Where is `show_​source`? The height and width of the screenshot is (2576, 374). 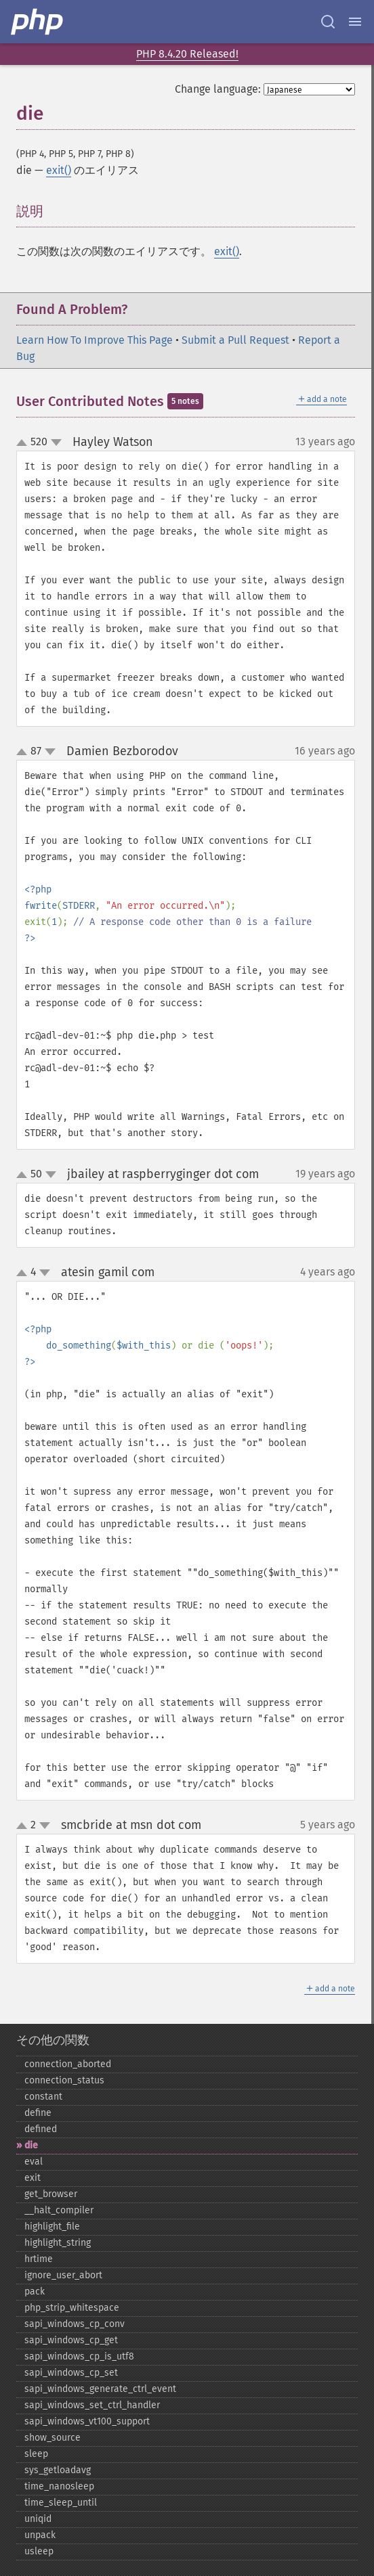 show_​source is located at coordinates (52, 2437).